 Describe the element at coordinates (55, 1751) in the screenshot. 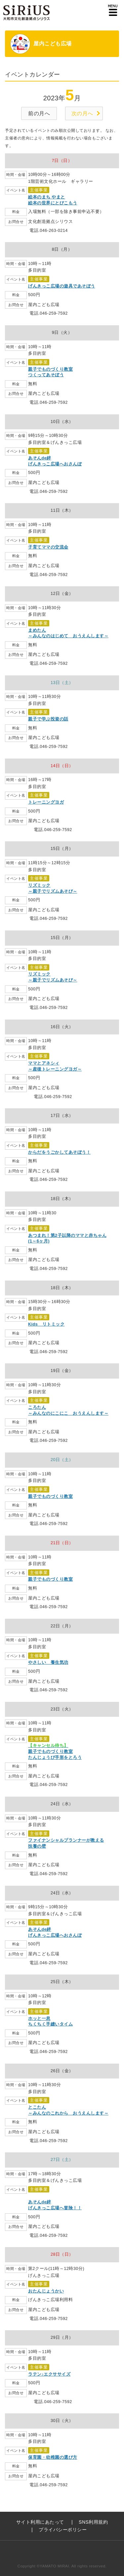

I see `親子でものづくり教室たんじょうび手形をとろう` at that location.